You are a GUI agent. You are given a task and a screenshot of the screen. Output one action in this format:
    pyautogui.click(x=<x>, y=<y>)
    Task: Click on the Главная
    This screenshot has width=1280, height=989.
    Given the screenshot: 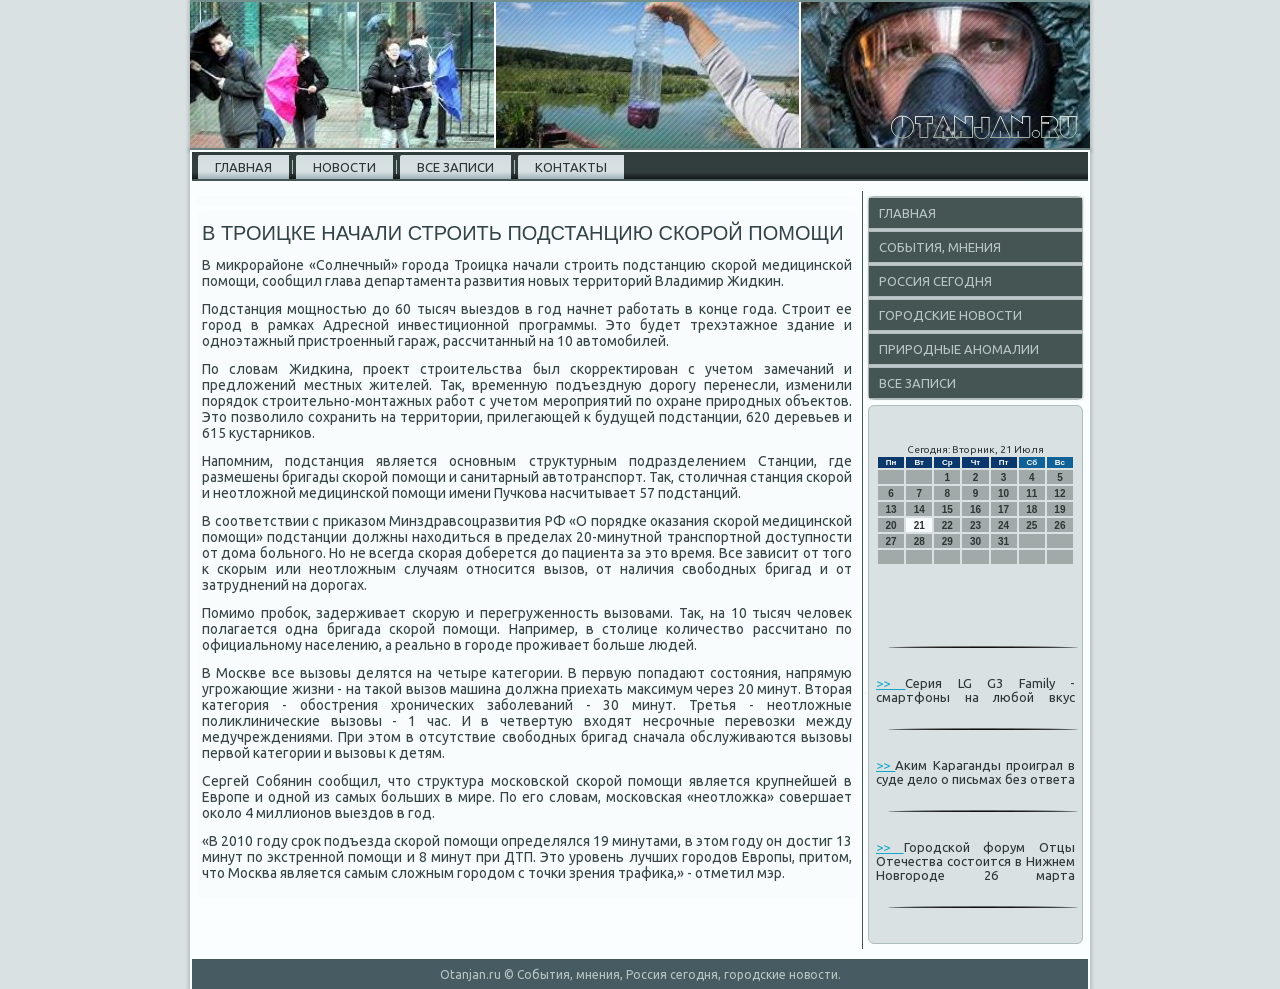 What is the action you would take?
    pyautogui.click(x=243, y=167)
    